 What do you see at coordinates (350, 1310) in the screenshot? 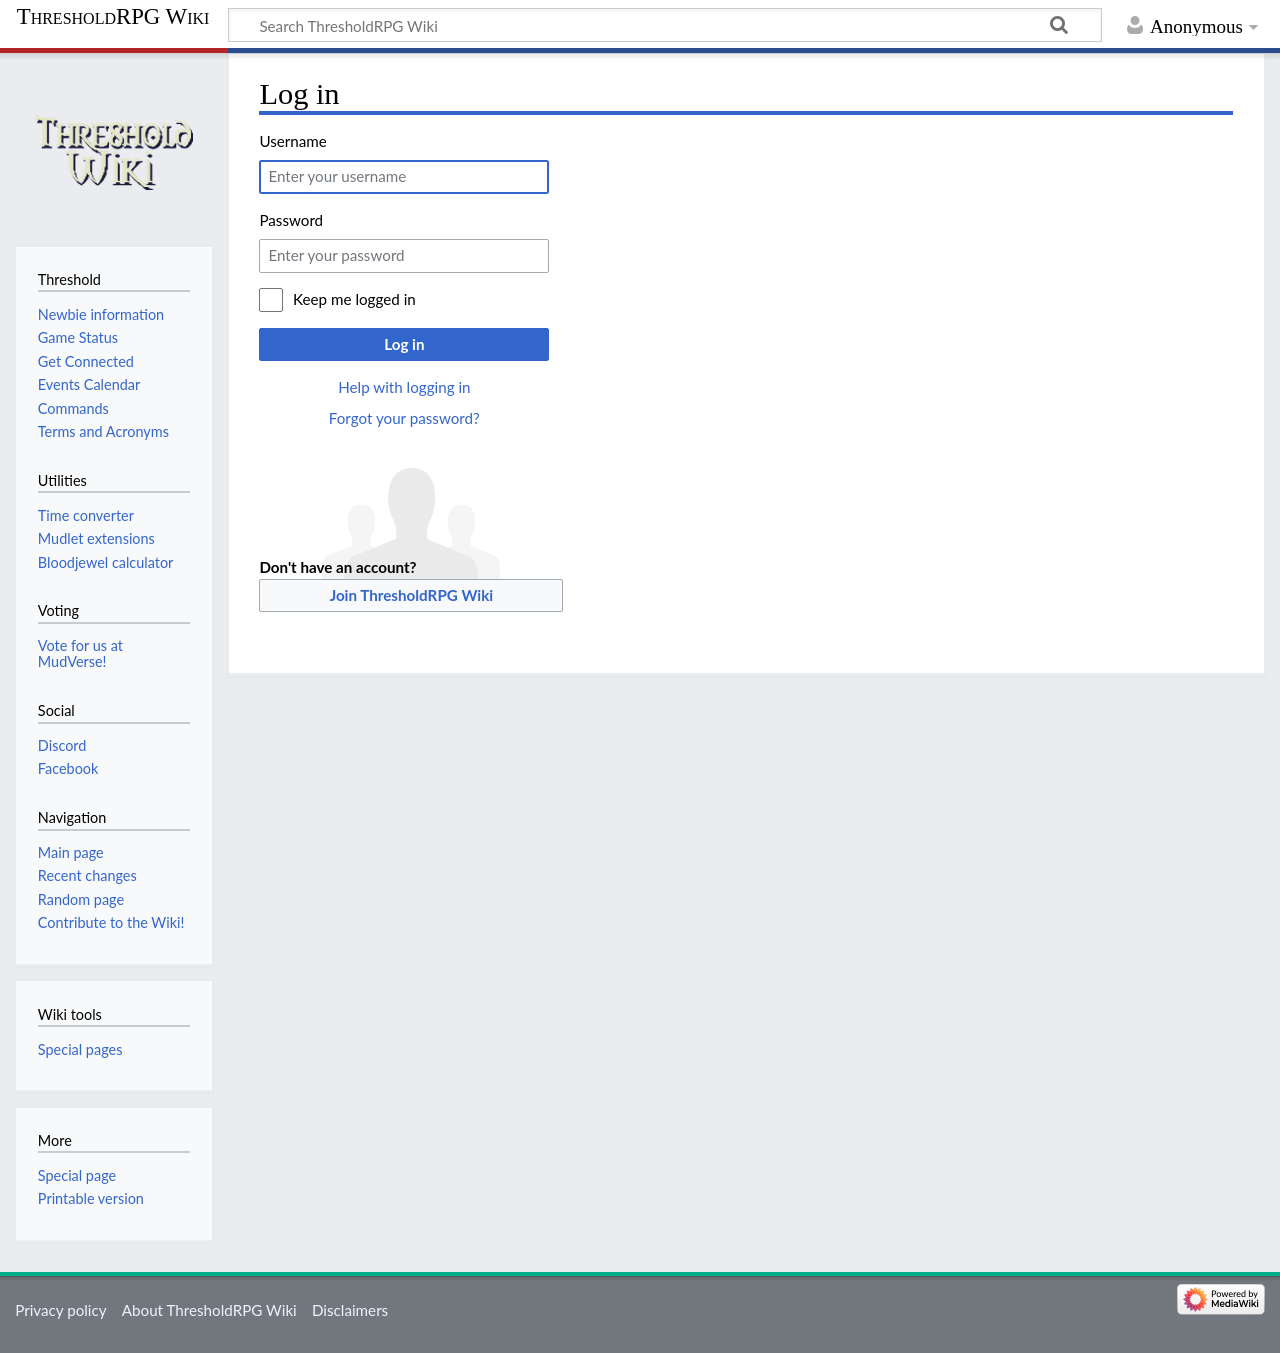
I see `Disclaimers` at bounding box center [350, 1310].